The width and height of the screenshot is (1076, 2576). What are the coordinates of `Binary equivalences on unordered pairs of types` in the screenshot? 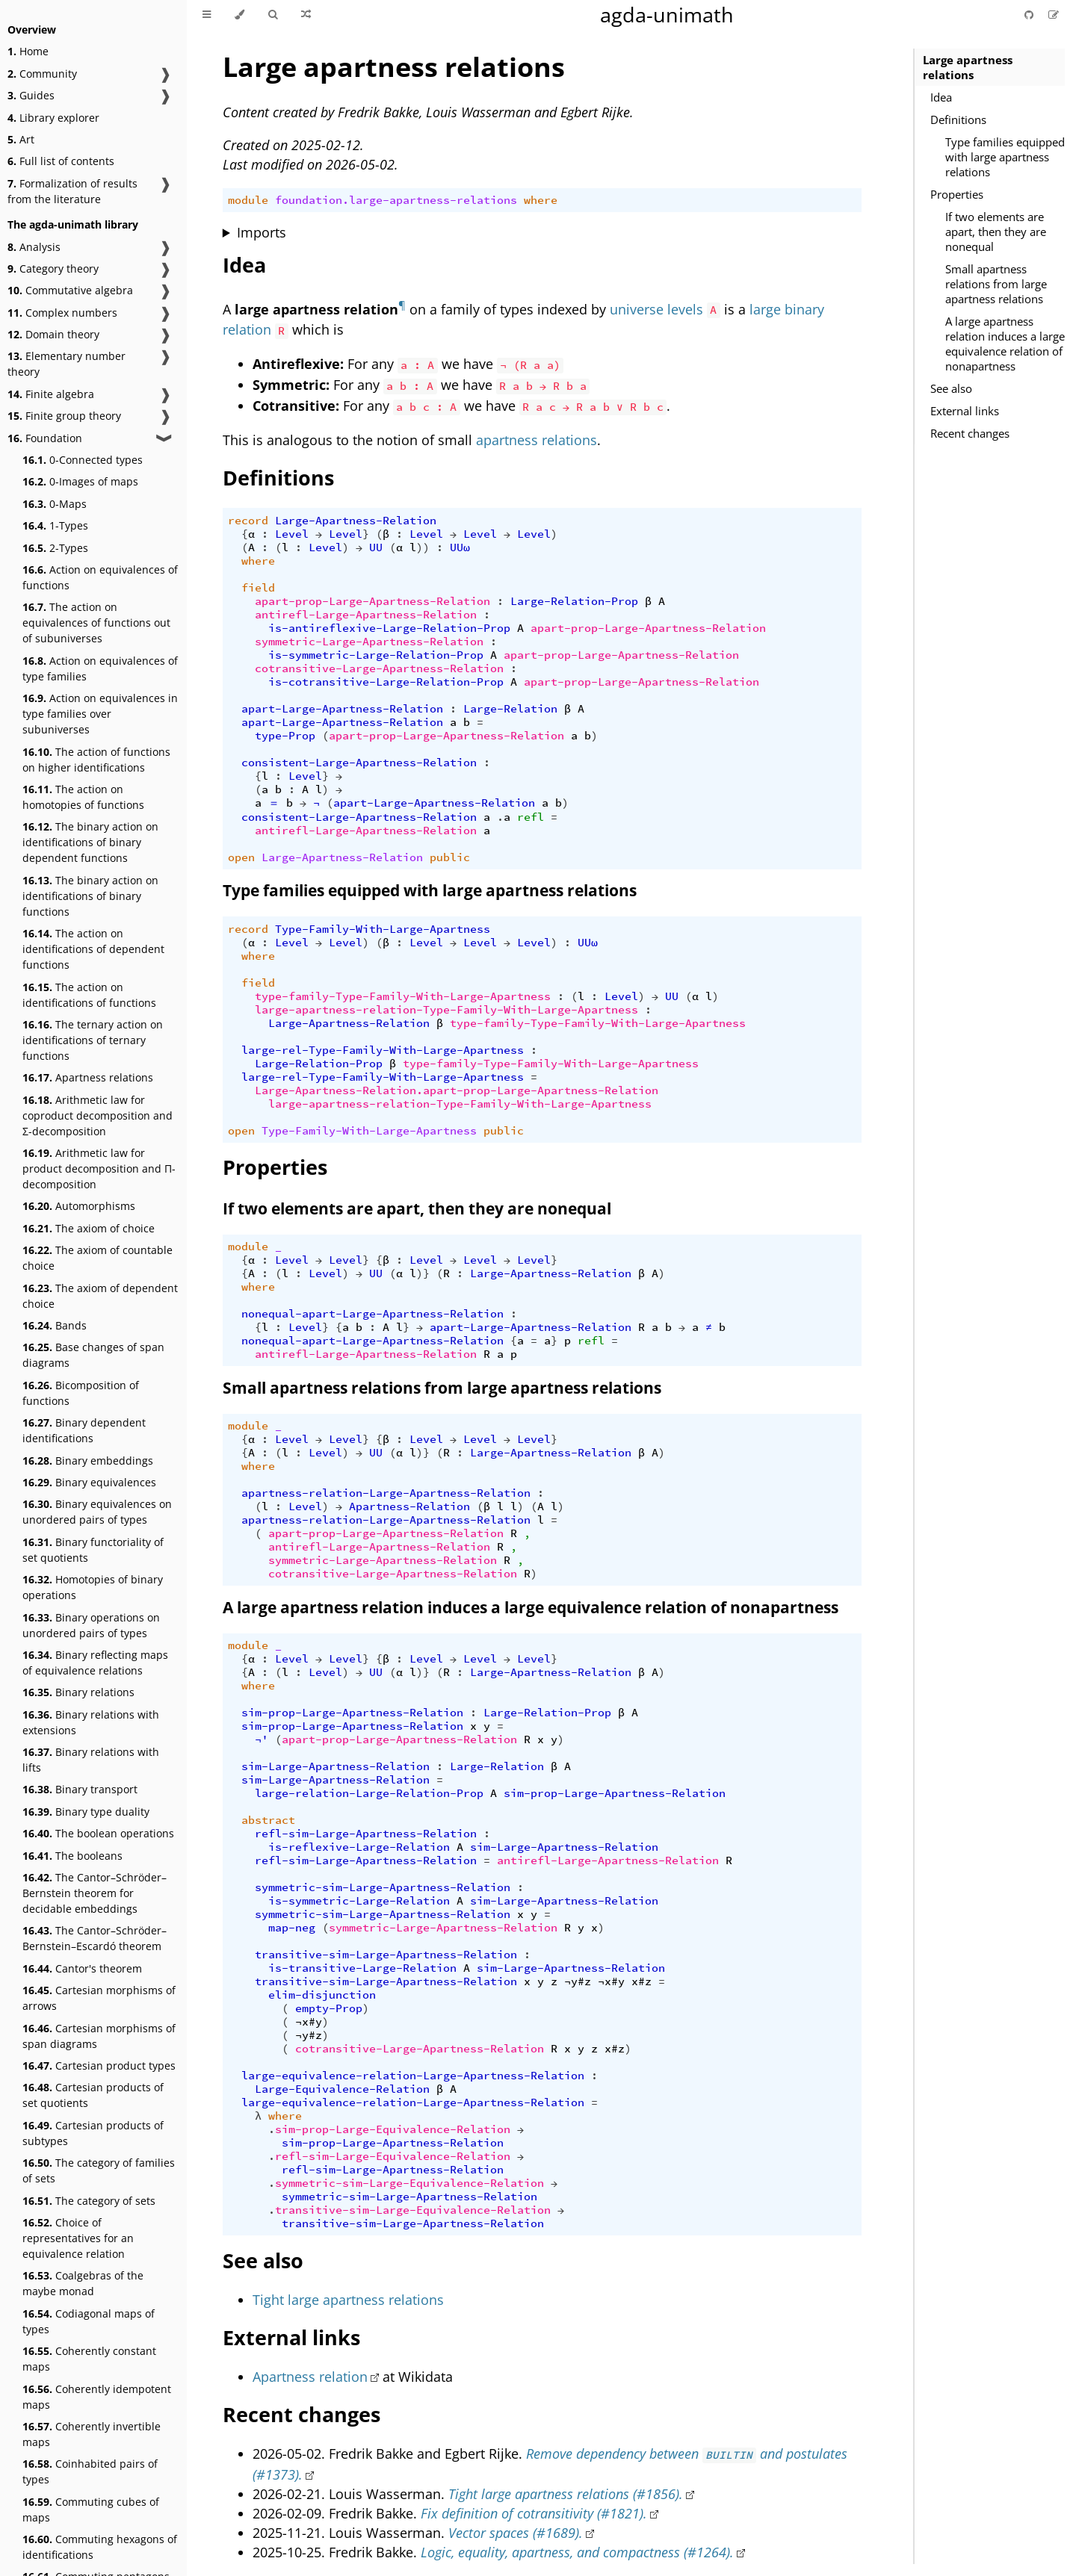 It's located at (97, 1512).